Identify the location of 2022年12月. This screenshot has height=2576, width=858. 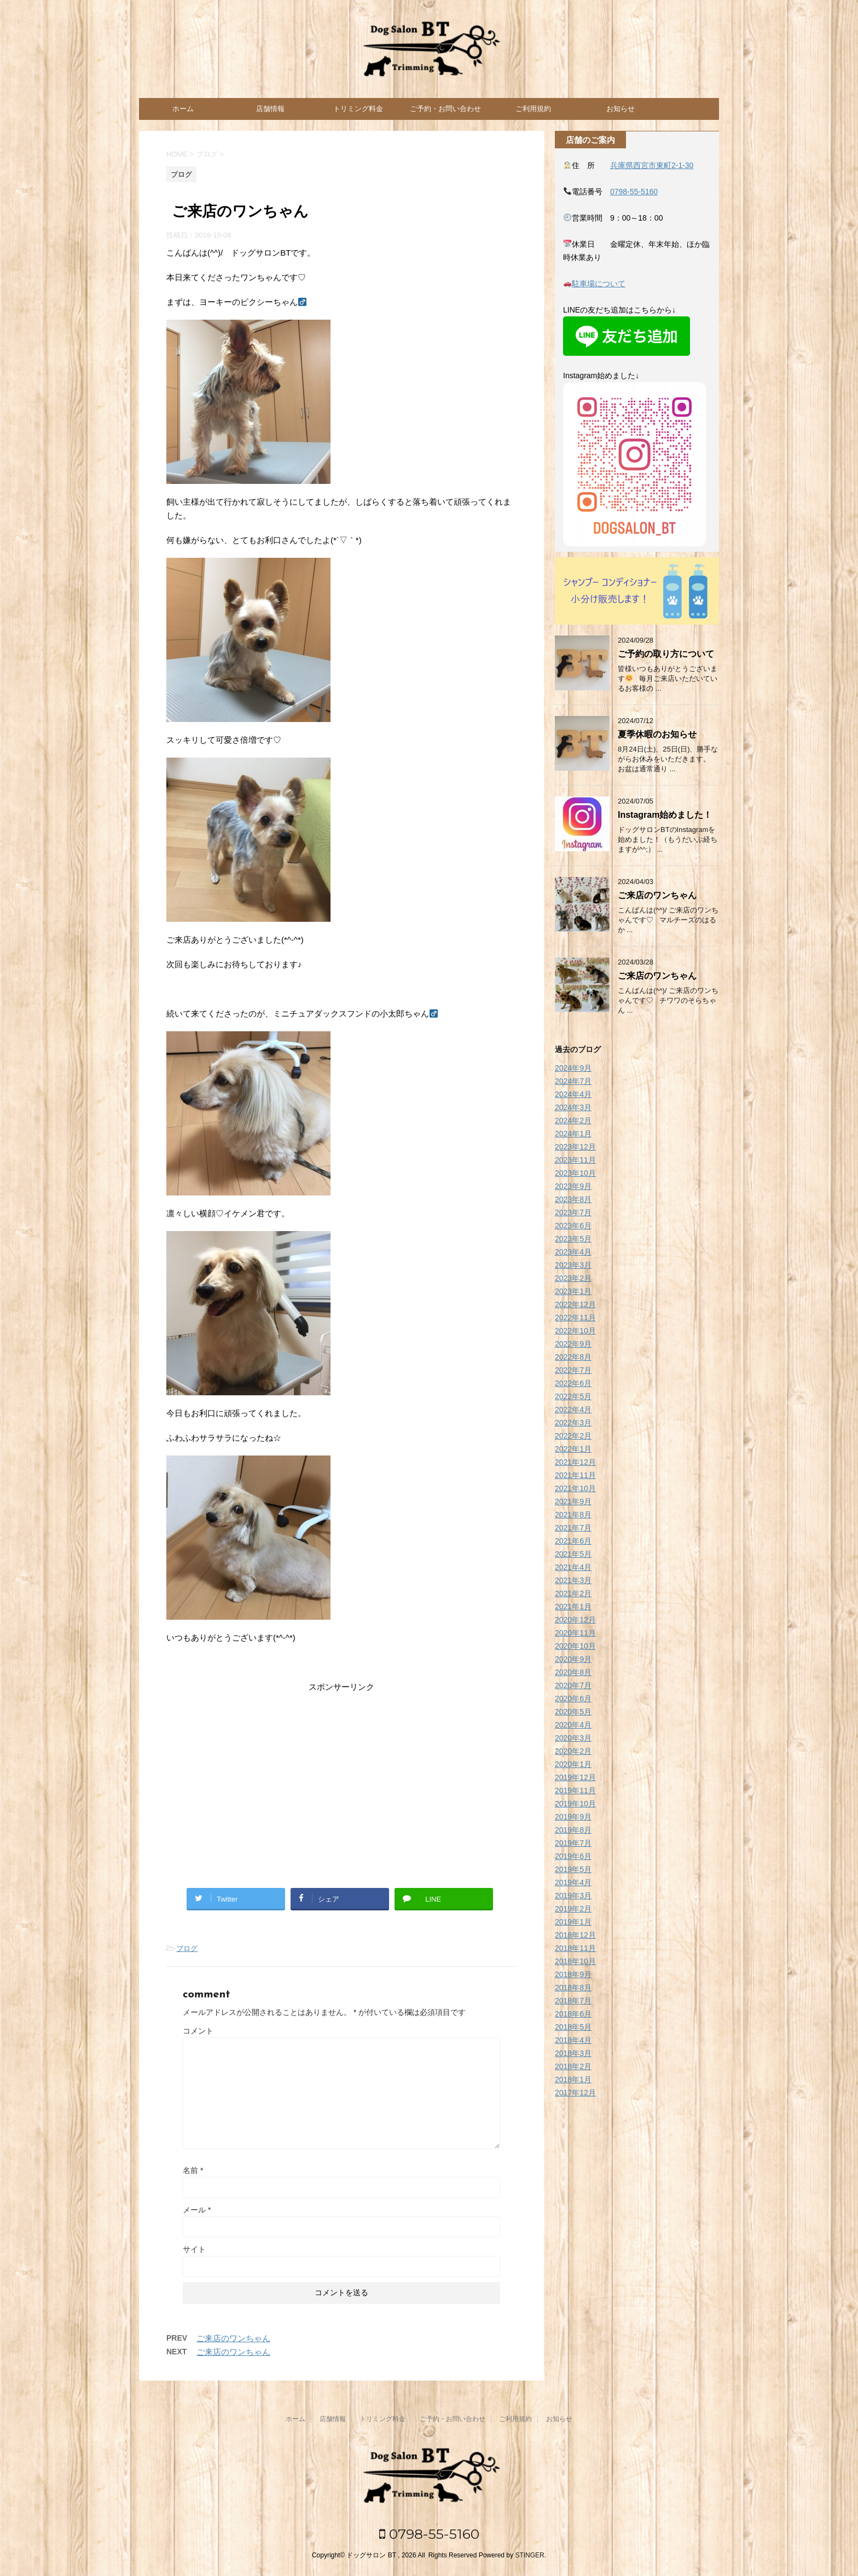
(575, 1304).